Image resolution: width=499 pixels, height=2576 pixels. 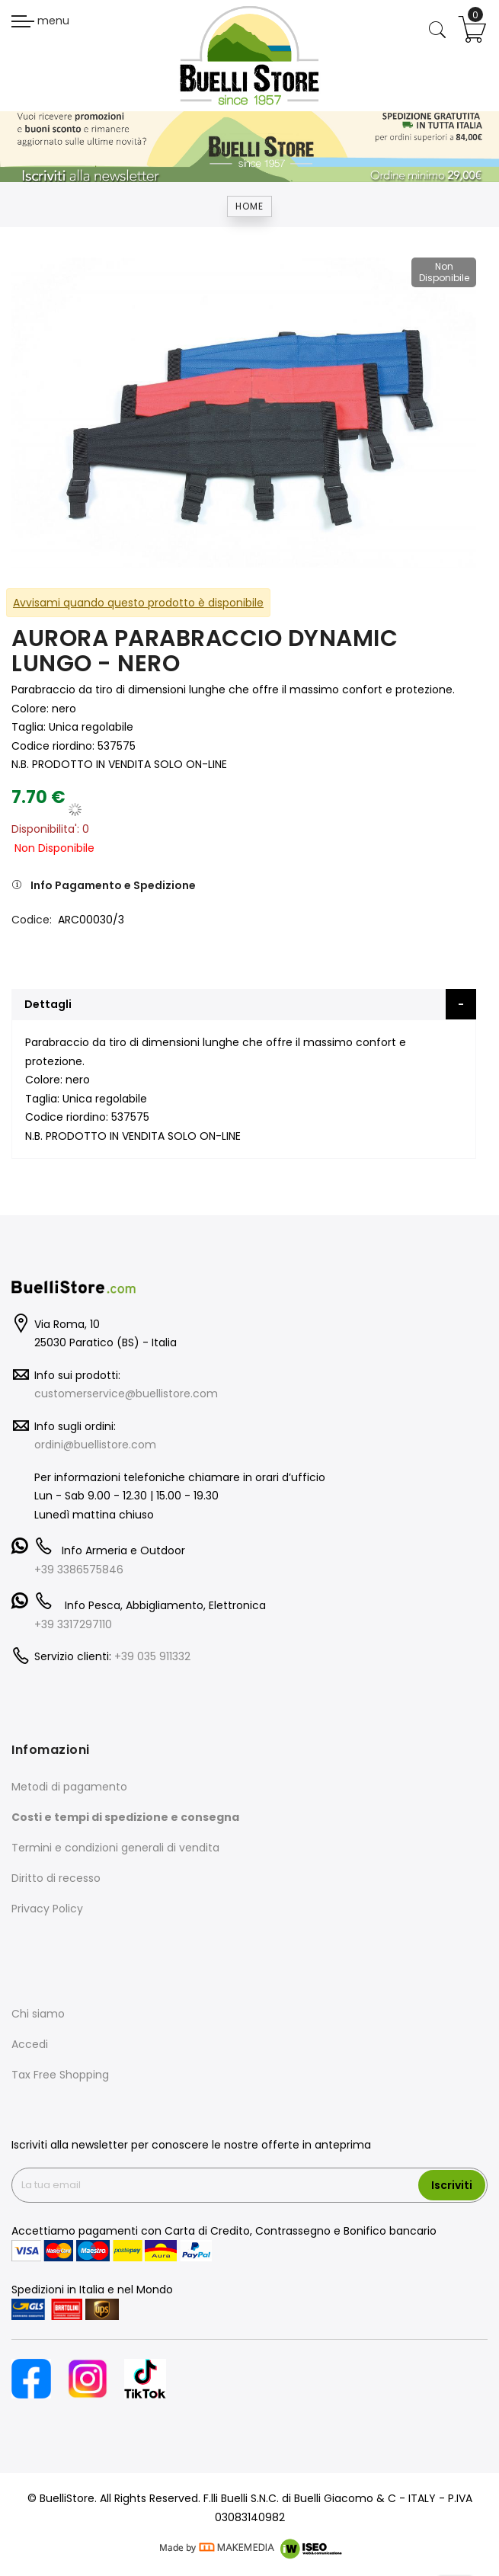 What do you see at coordinates (249, 206) in the screenshot?
I see `Home` at bounding box center [249, 206].